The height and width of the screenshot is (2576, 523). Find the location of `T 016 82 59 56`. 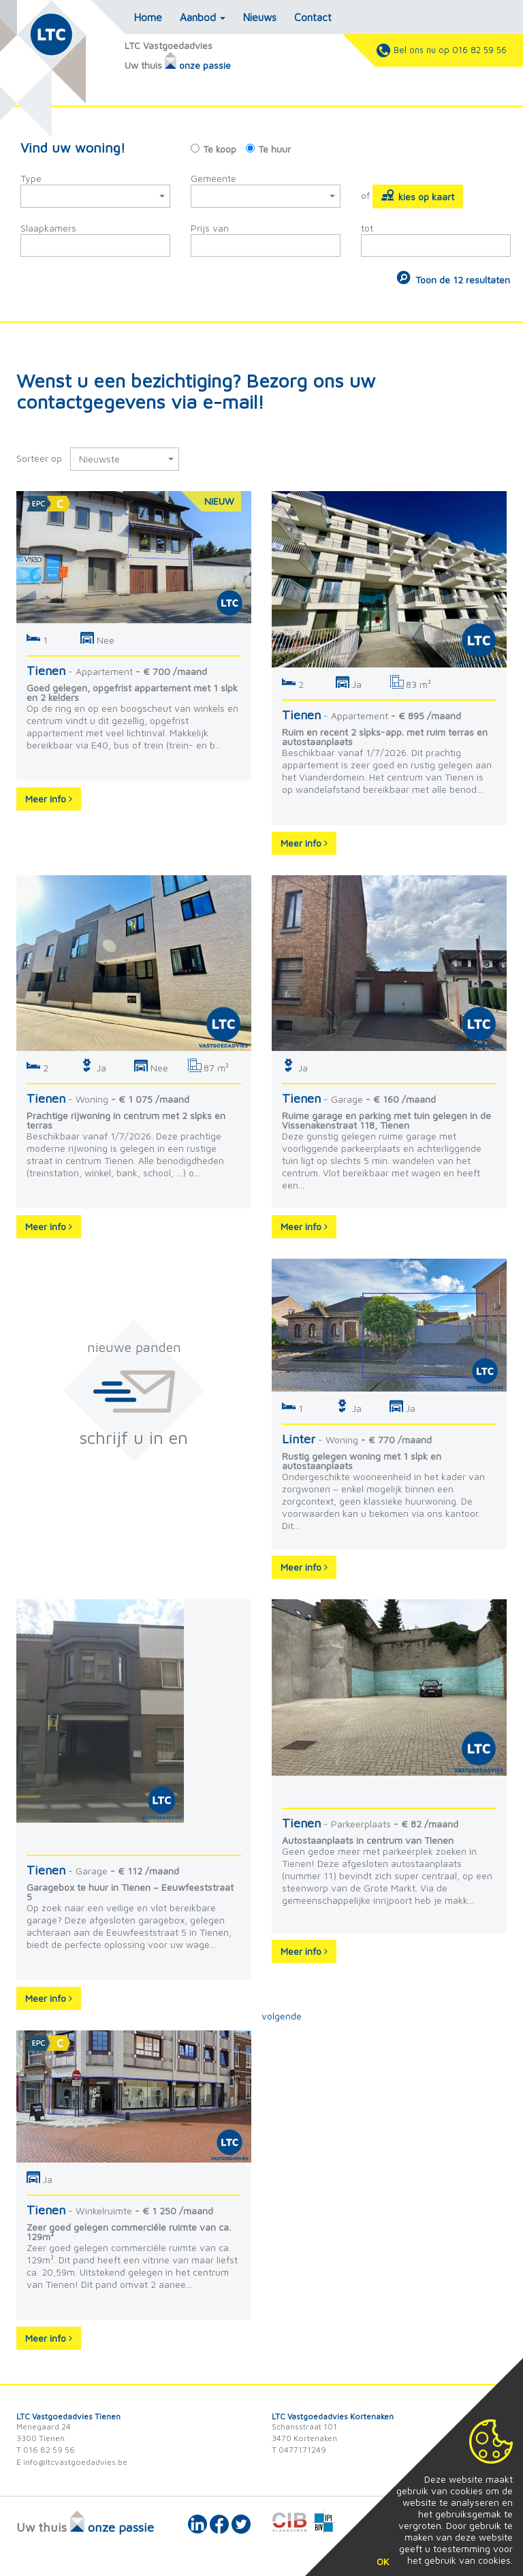

T 016 82 59 56 is located at coordinates (45, 2449).